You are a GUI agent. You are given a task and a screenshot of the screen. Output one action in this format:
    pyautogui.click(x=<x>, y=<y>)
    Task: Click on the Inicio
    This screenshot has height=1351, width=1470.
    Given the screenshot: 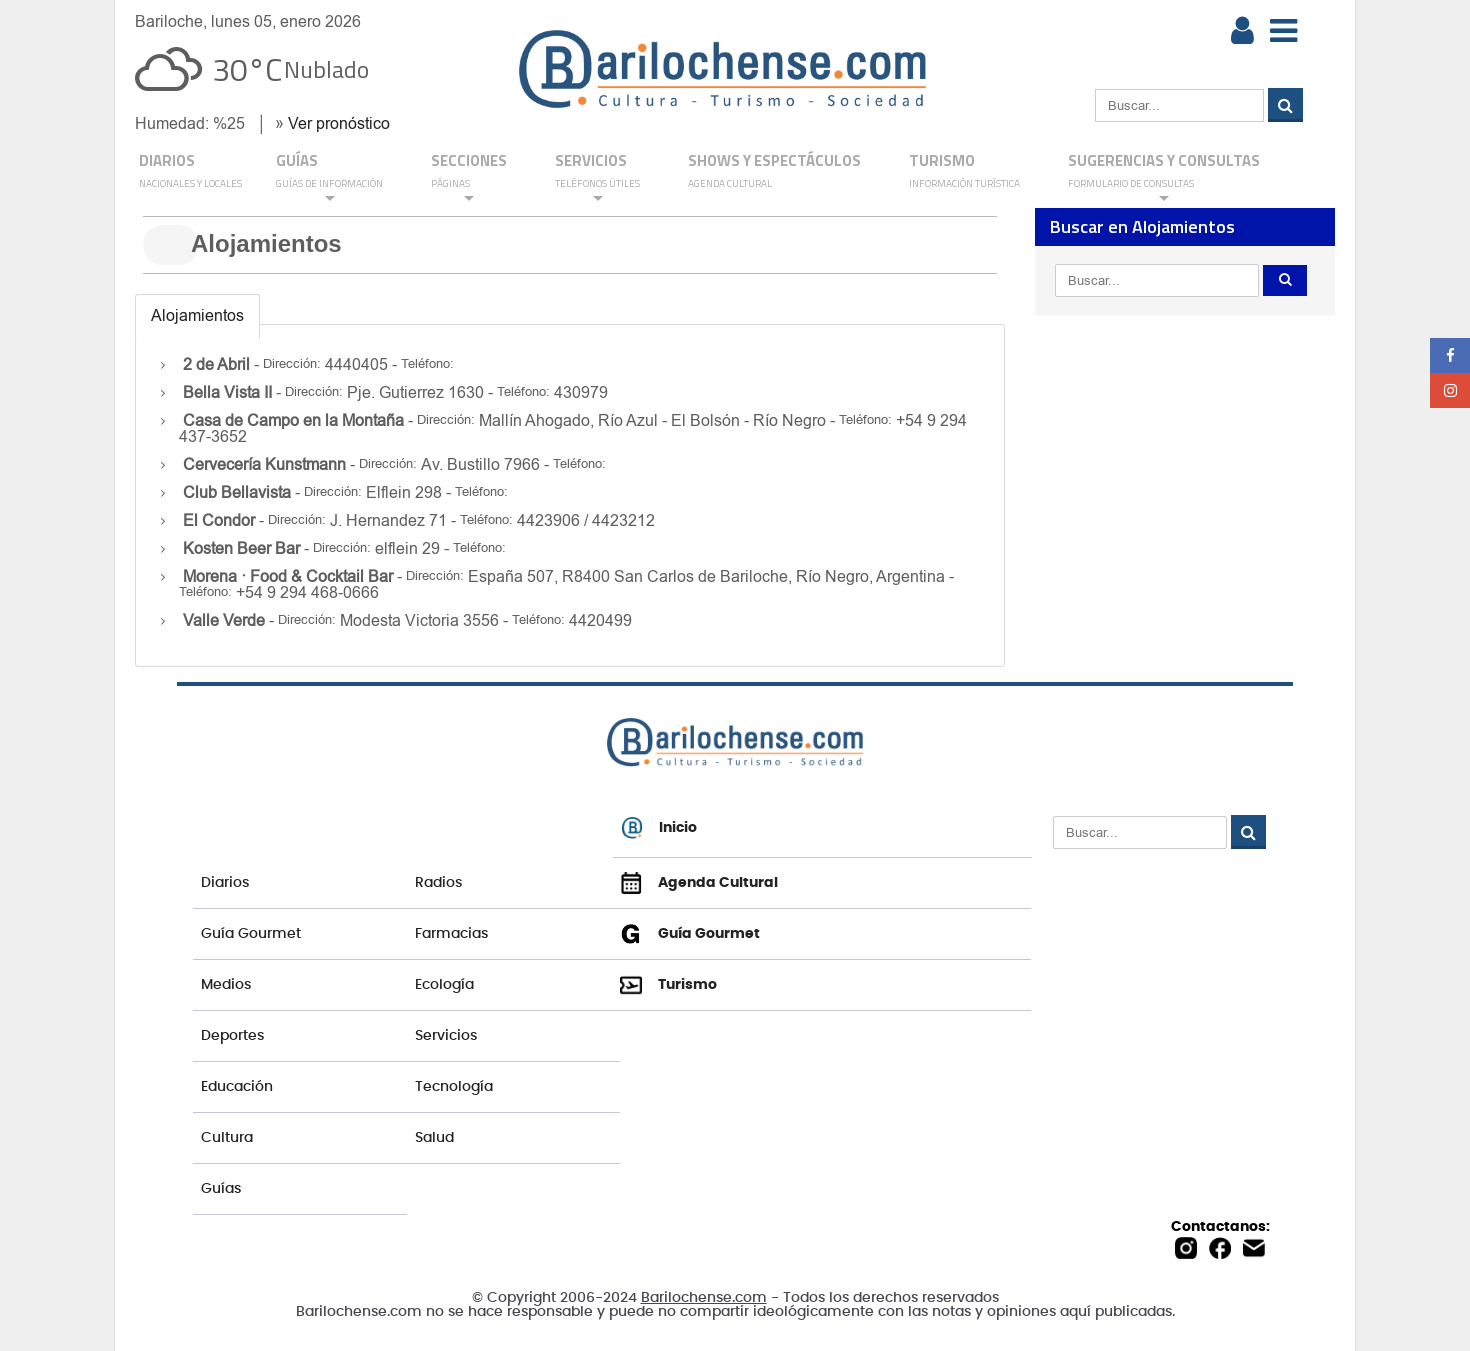 What is the action you would take?
    pyautogui.click(x=659, y=828)
    